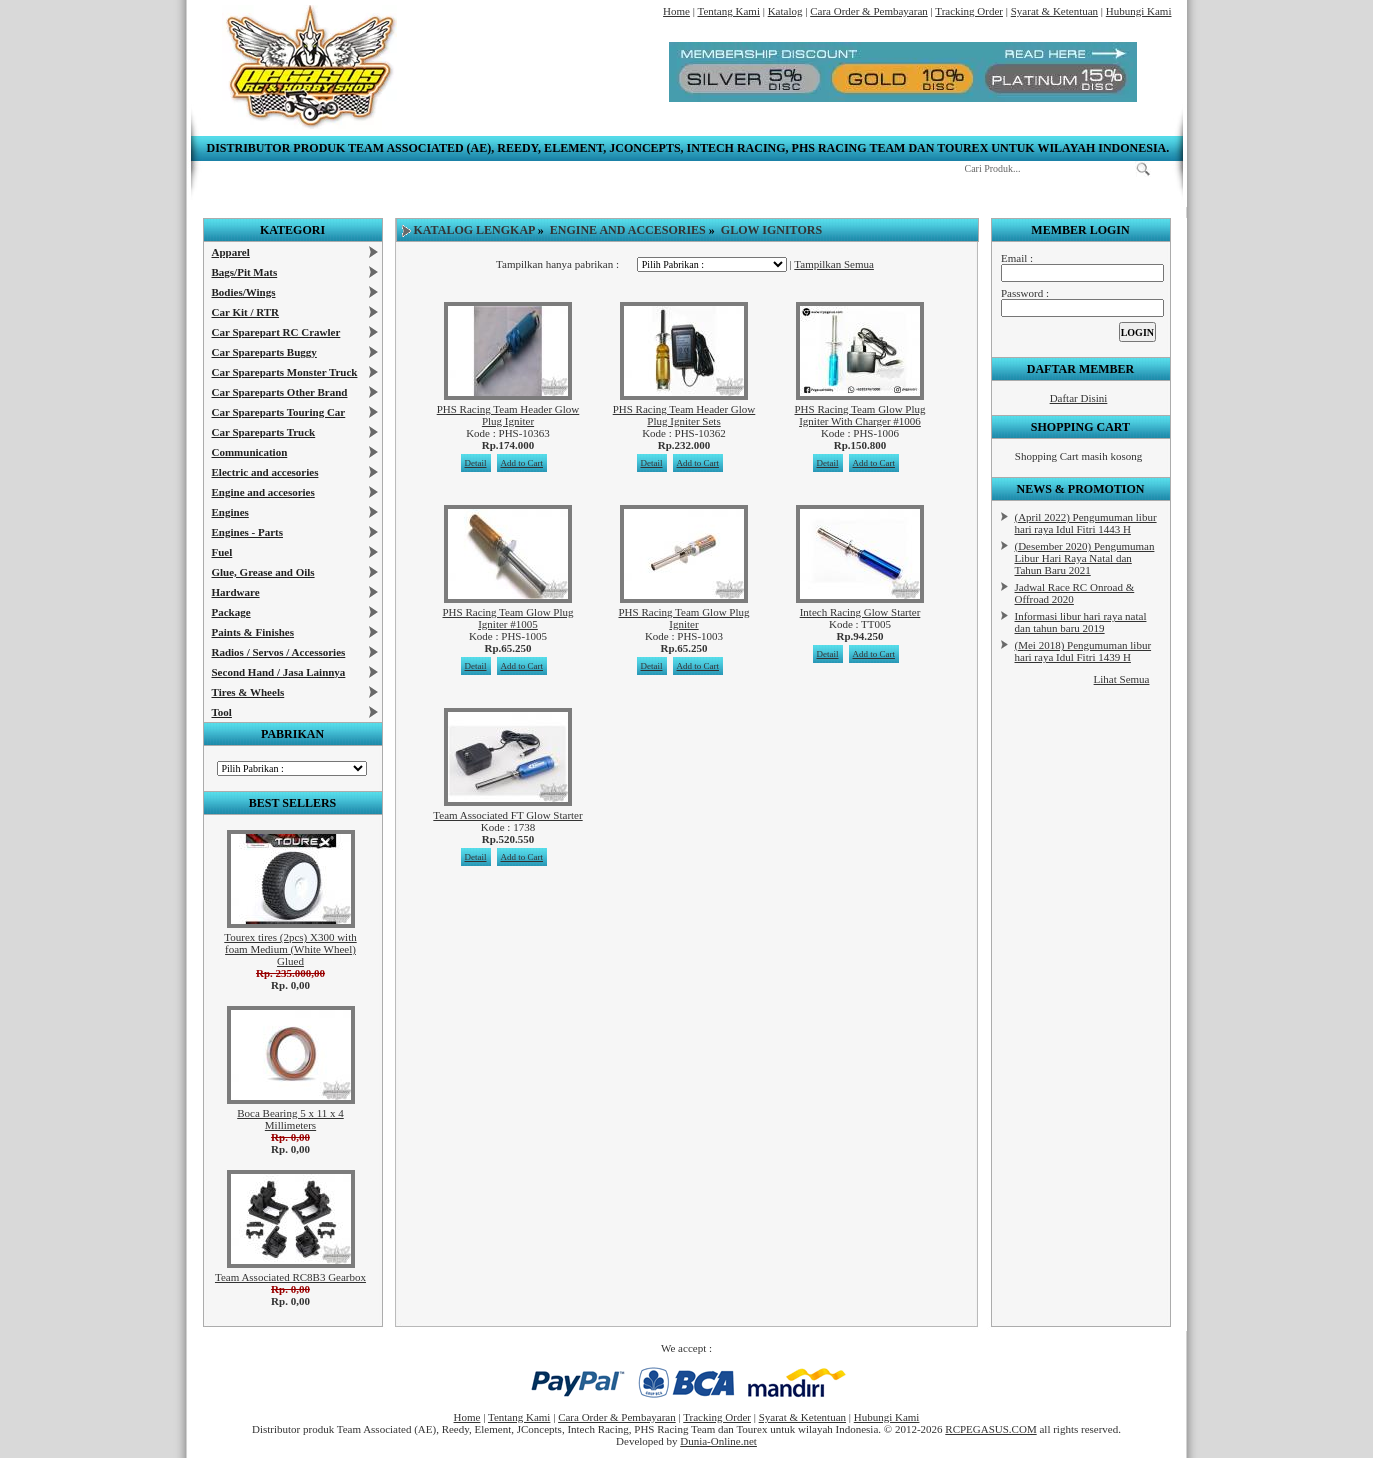 The height and width of the screenshot is (1458, 1373). Describe the element at coordinates (279, 652) in the screenshot. I see `Radios / Servos / Accessories` at that location.